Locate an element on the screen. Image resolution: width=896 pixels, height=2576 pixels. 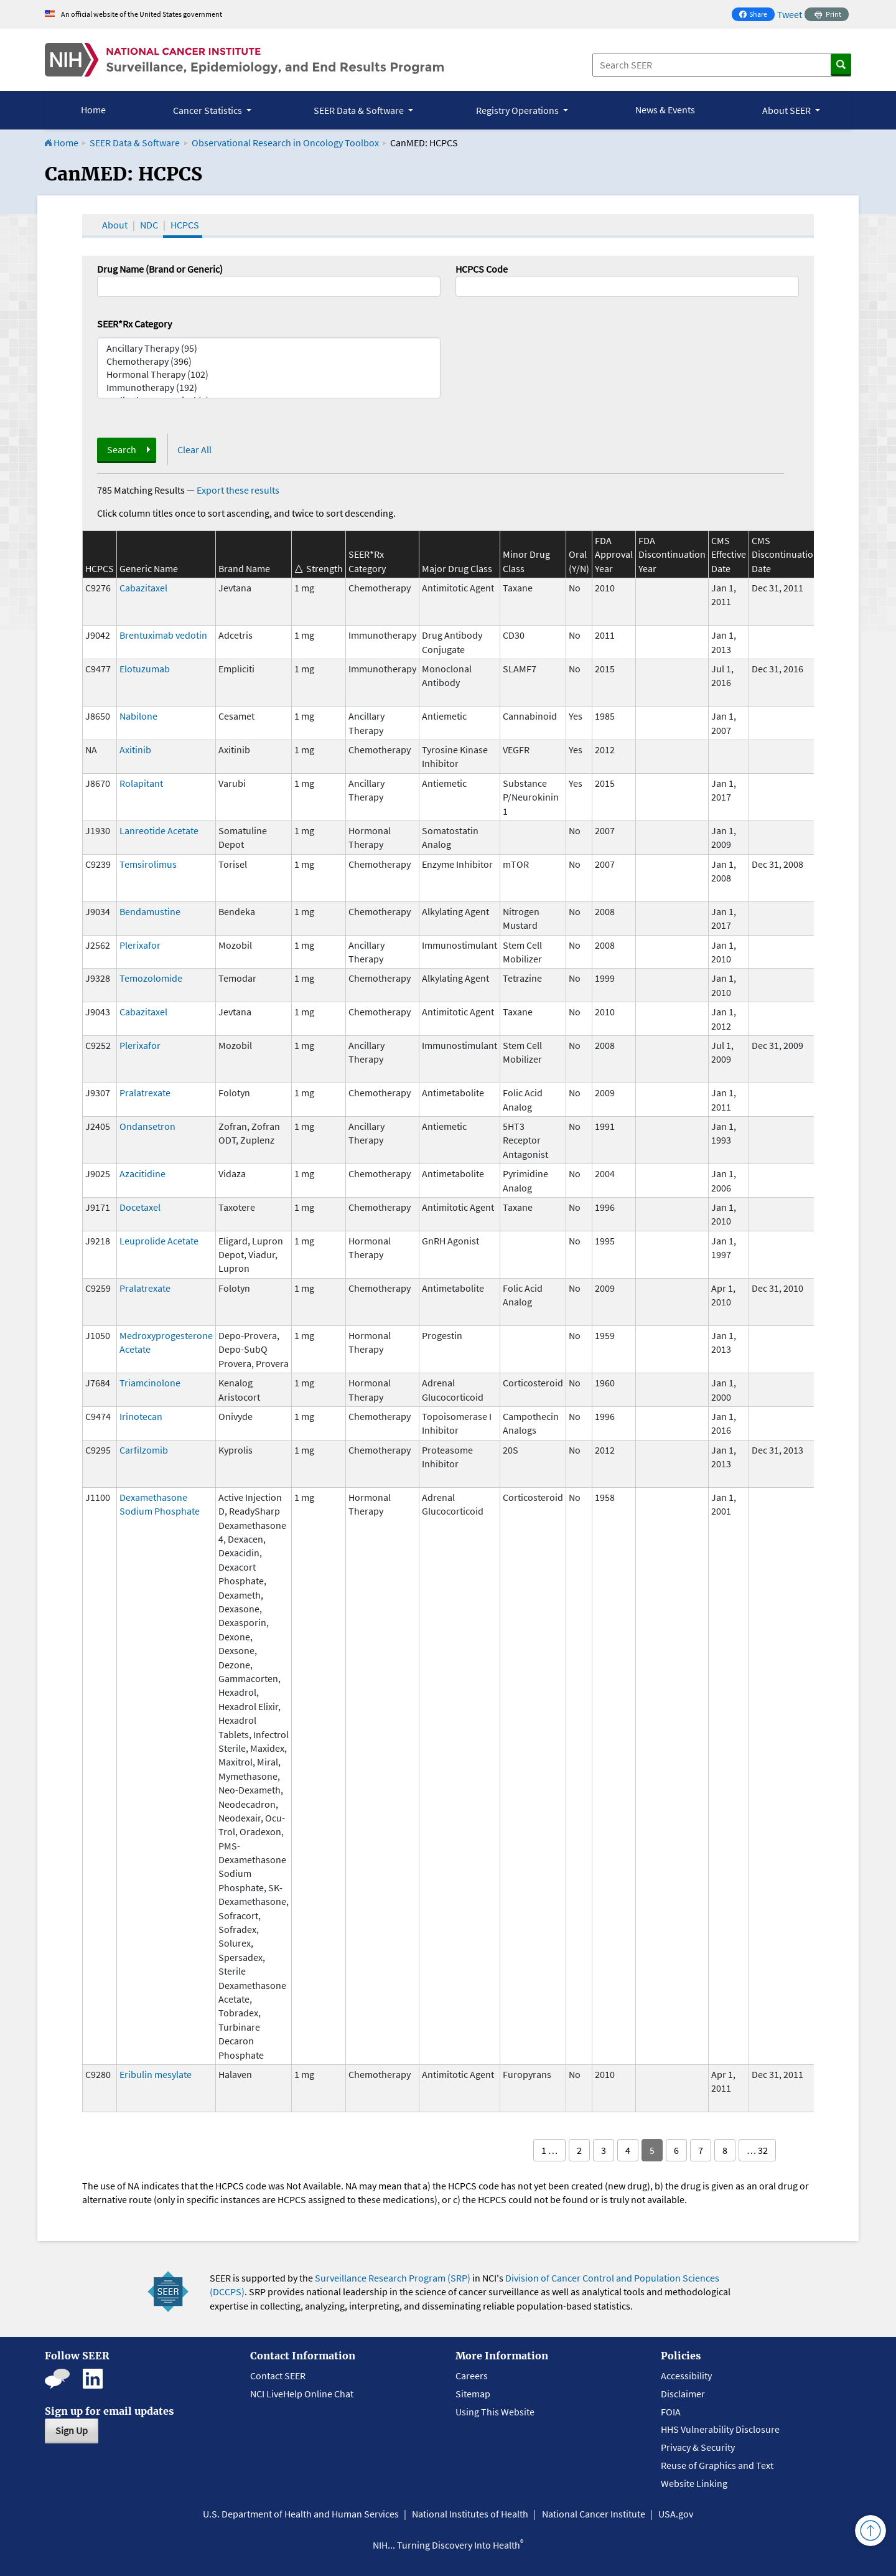
SEER Data & Software [button] is located at coordinates (360, 110).